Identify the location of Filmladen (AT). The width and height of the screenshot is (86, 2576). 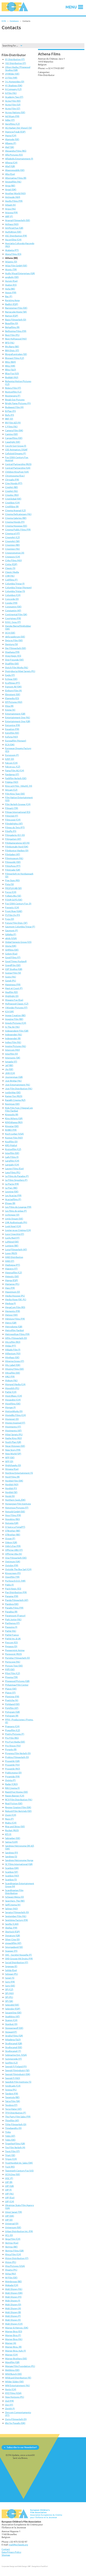
(12, 854).